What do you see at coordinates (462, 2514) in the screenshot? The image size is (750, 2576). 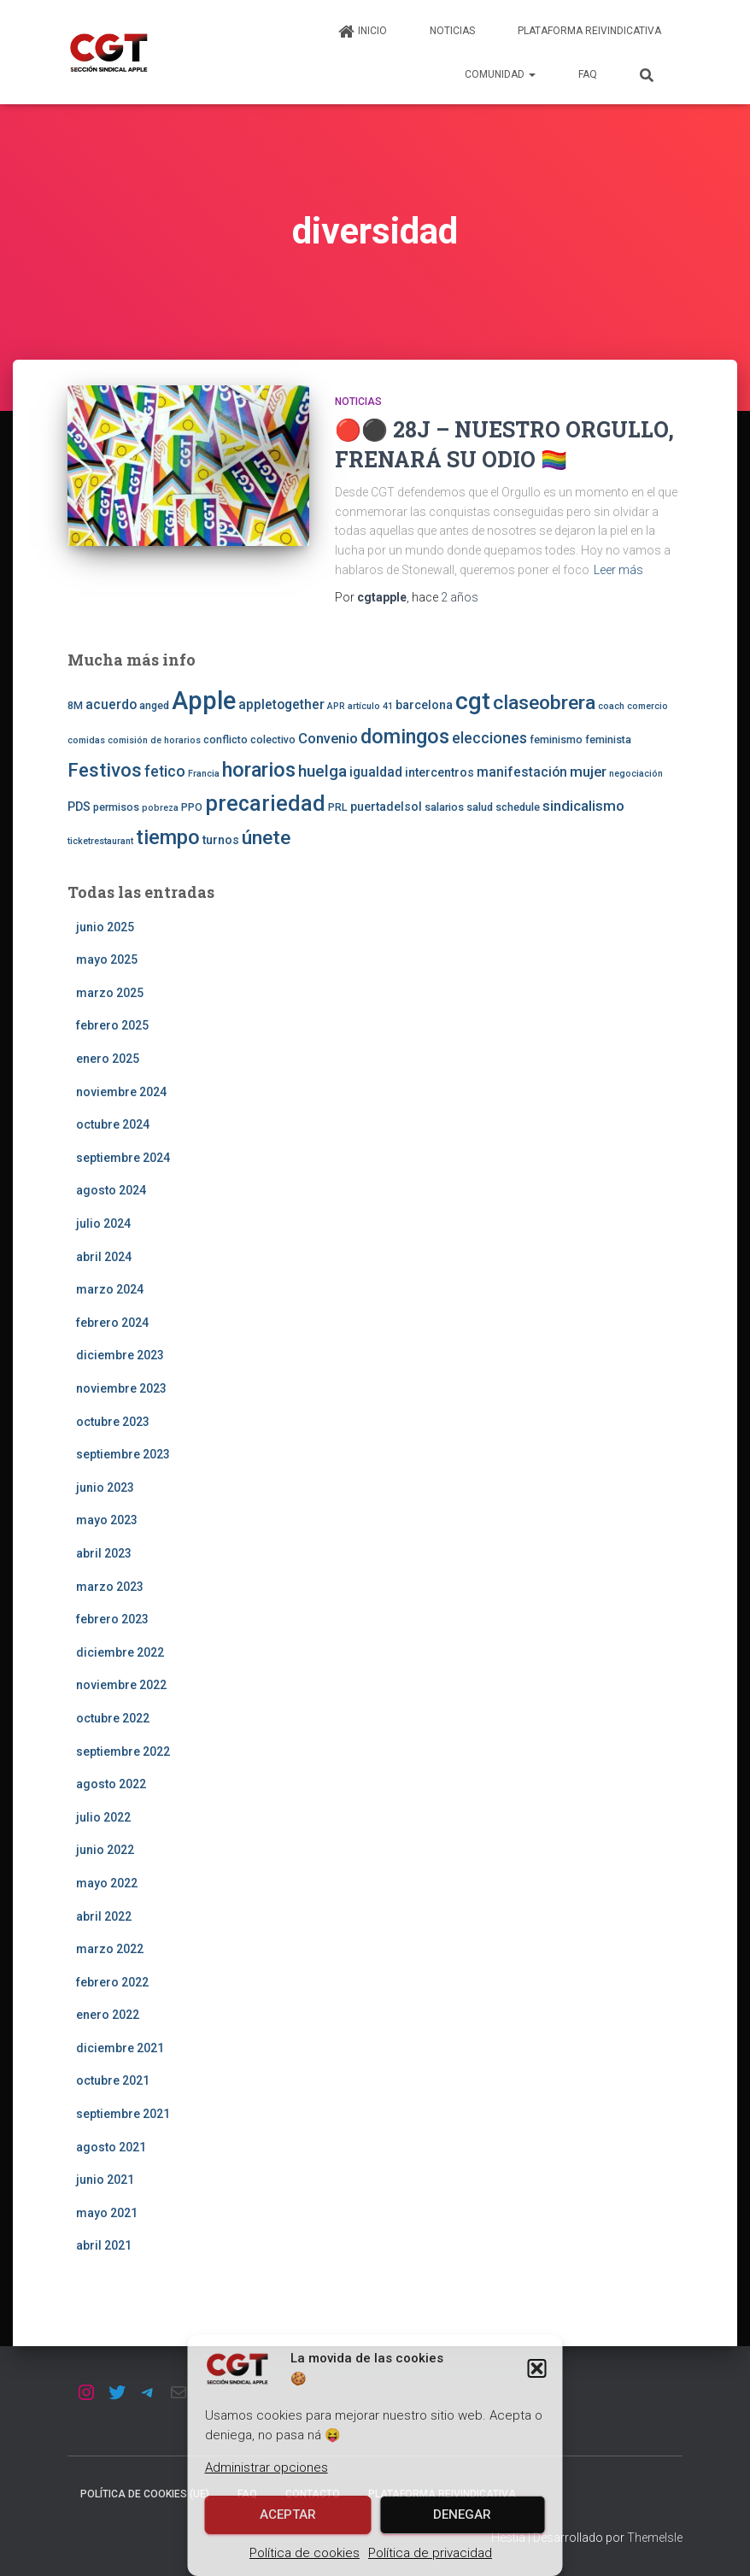 I see `Denegar` at bounding box center [462, 2514].